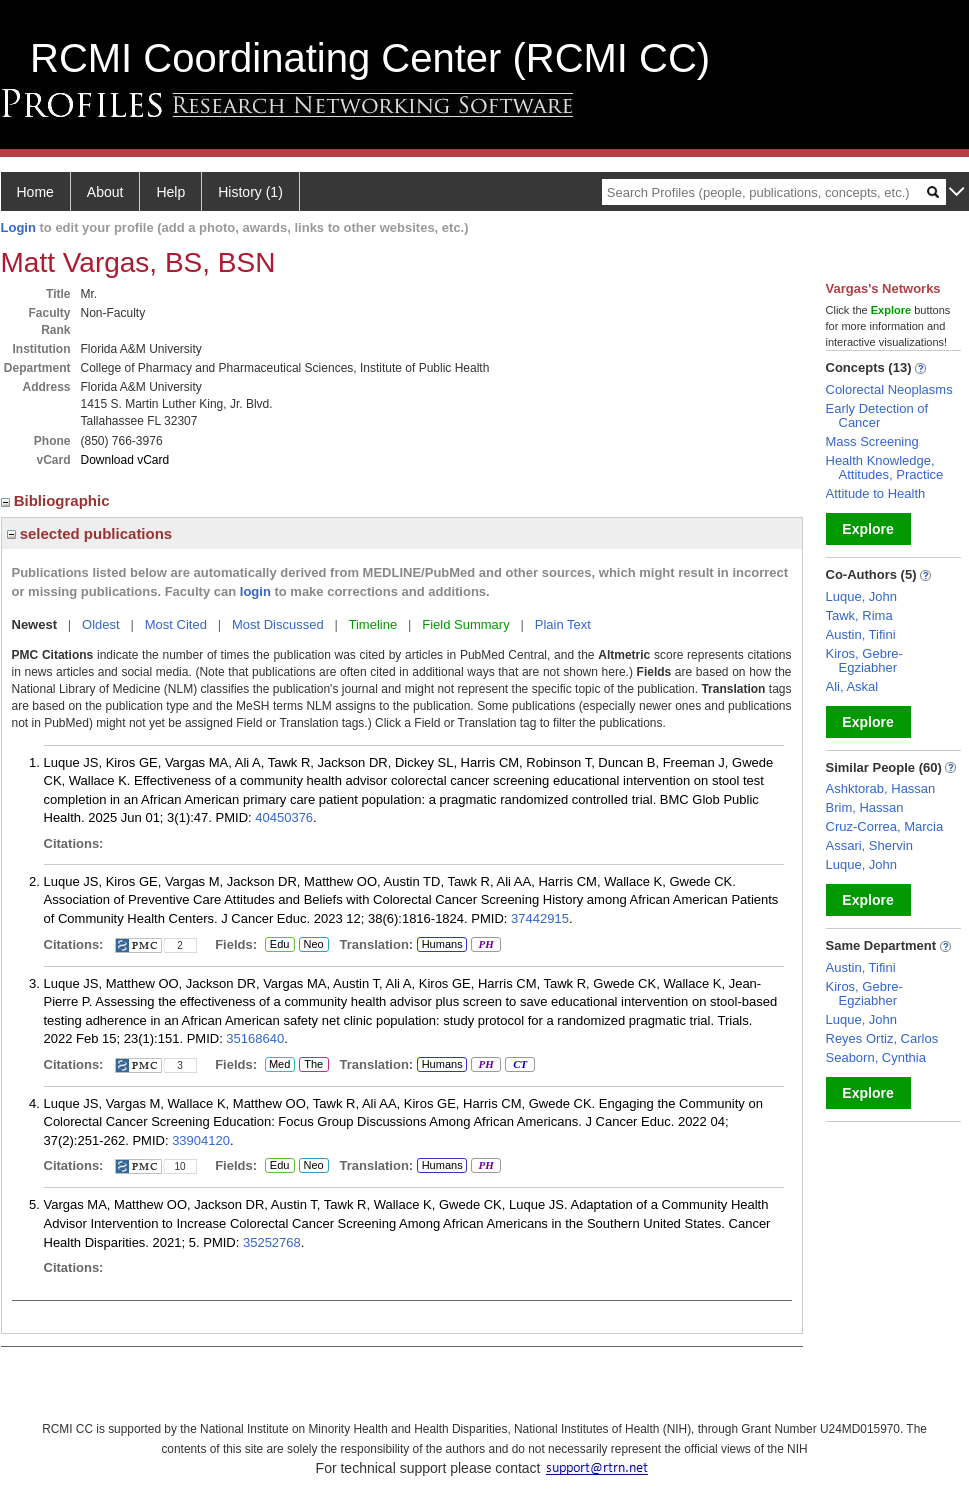 This screenshot has height=1490, width=969. What do you see at coordinates (519, 1065) in the screenshot?
I see `CT` at bounding box center [519, 1065].